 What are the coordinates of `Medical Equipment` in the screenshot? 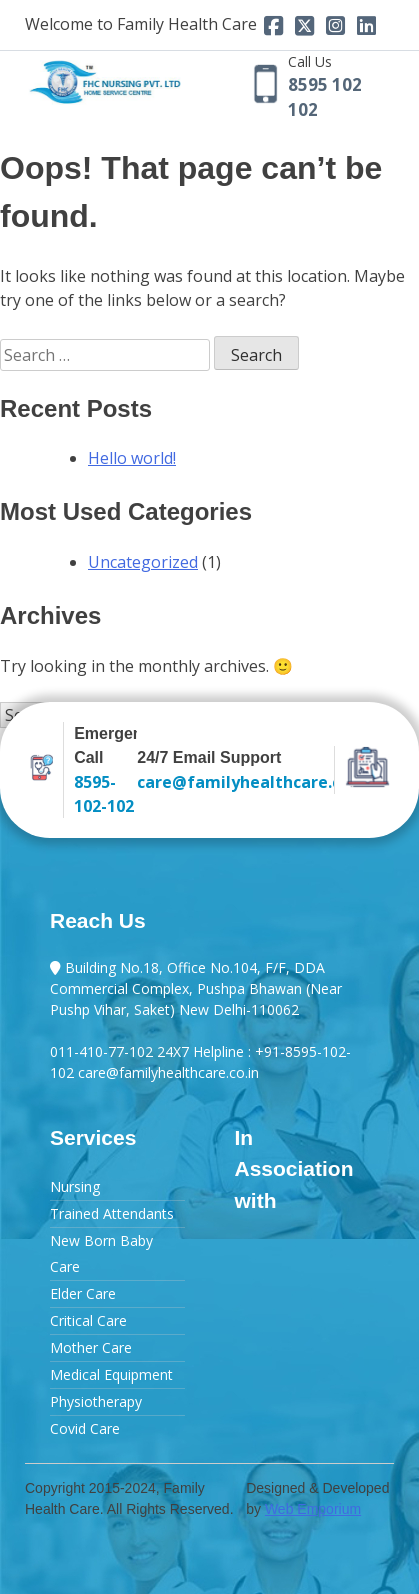 It's located at (111, 1374).